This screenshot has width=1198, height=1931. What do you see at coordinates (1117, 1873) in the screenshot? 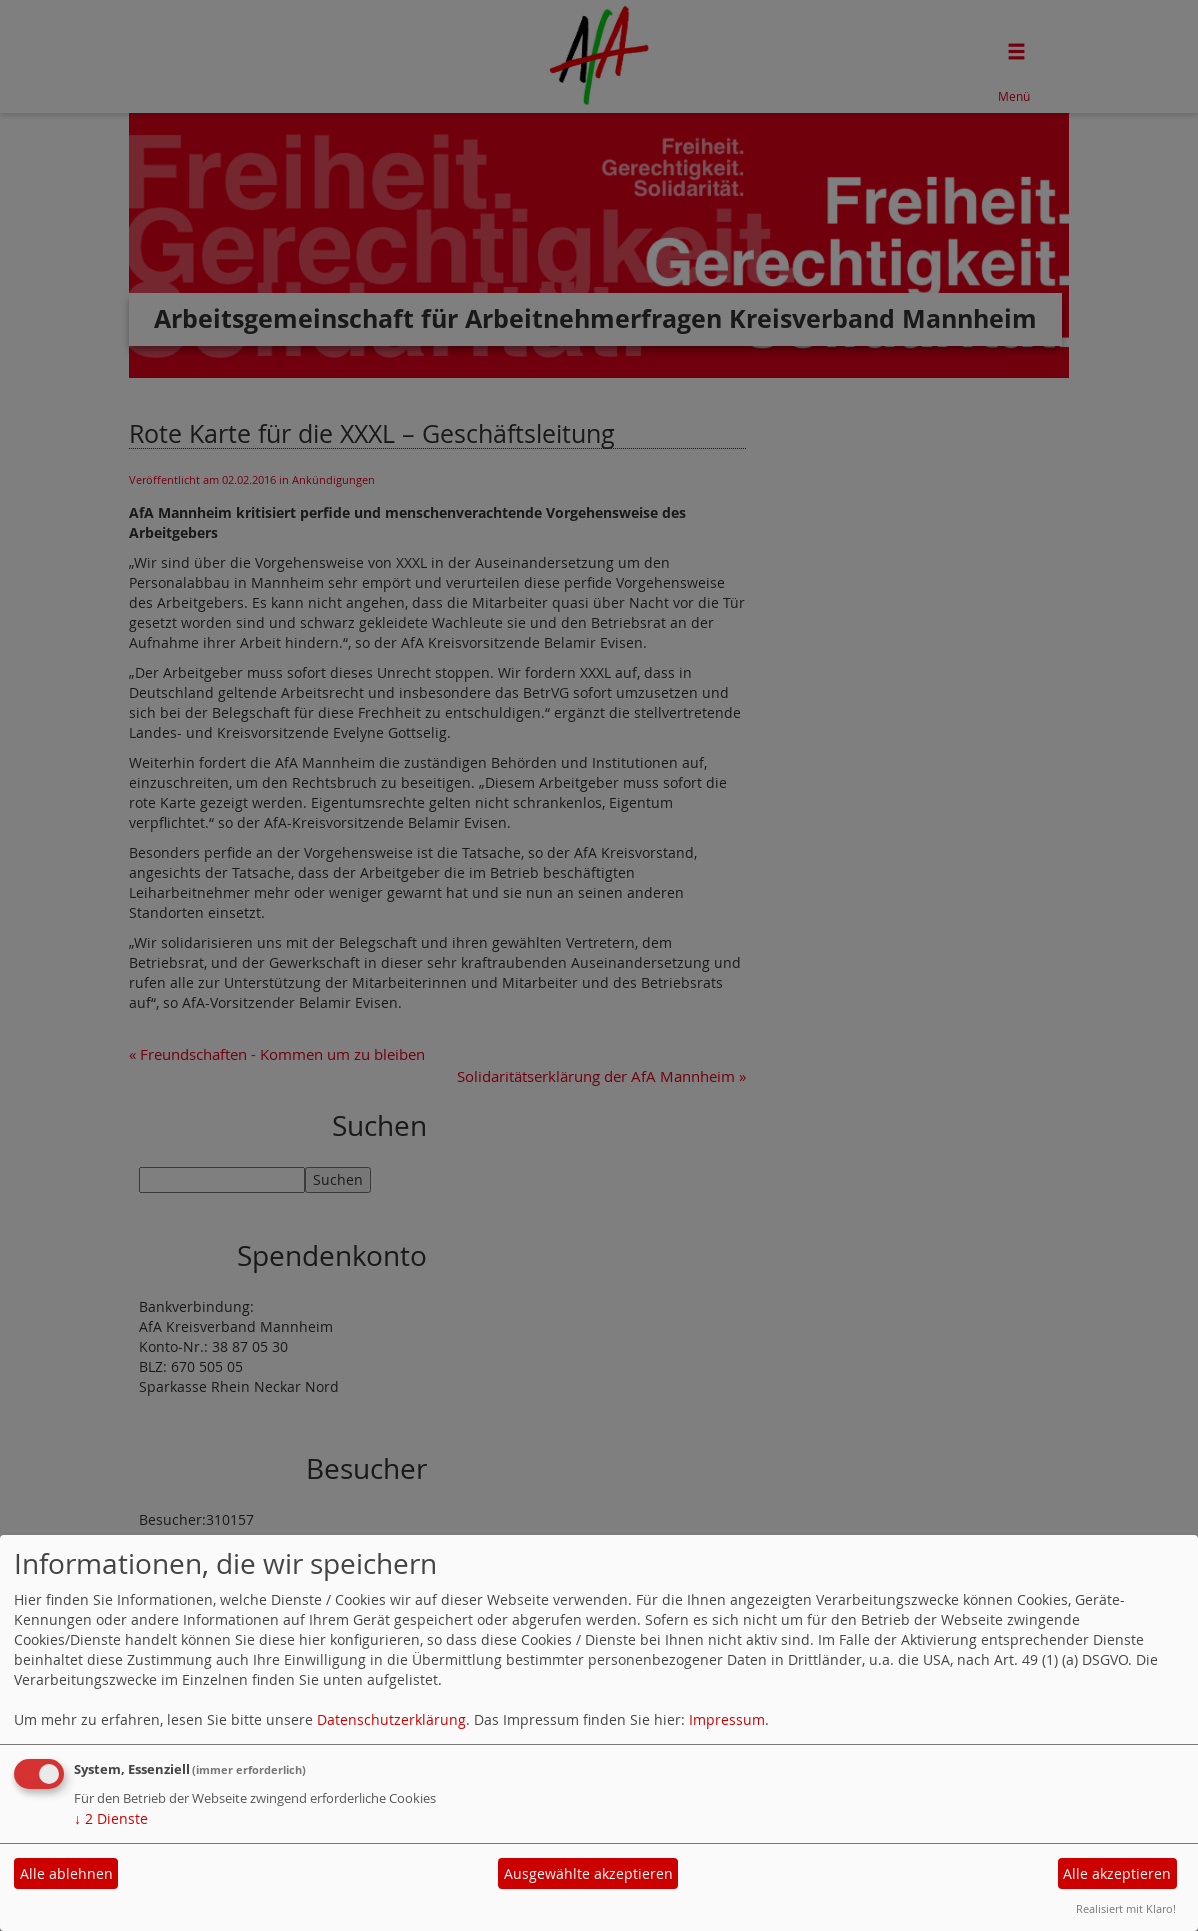
I see `Alle akzeptieren` at bounding box center [1117, 1873].